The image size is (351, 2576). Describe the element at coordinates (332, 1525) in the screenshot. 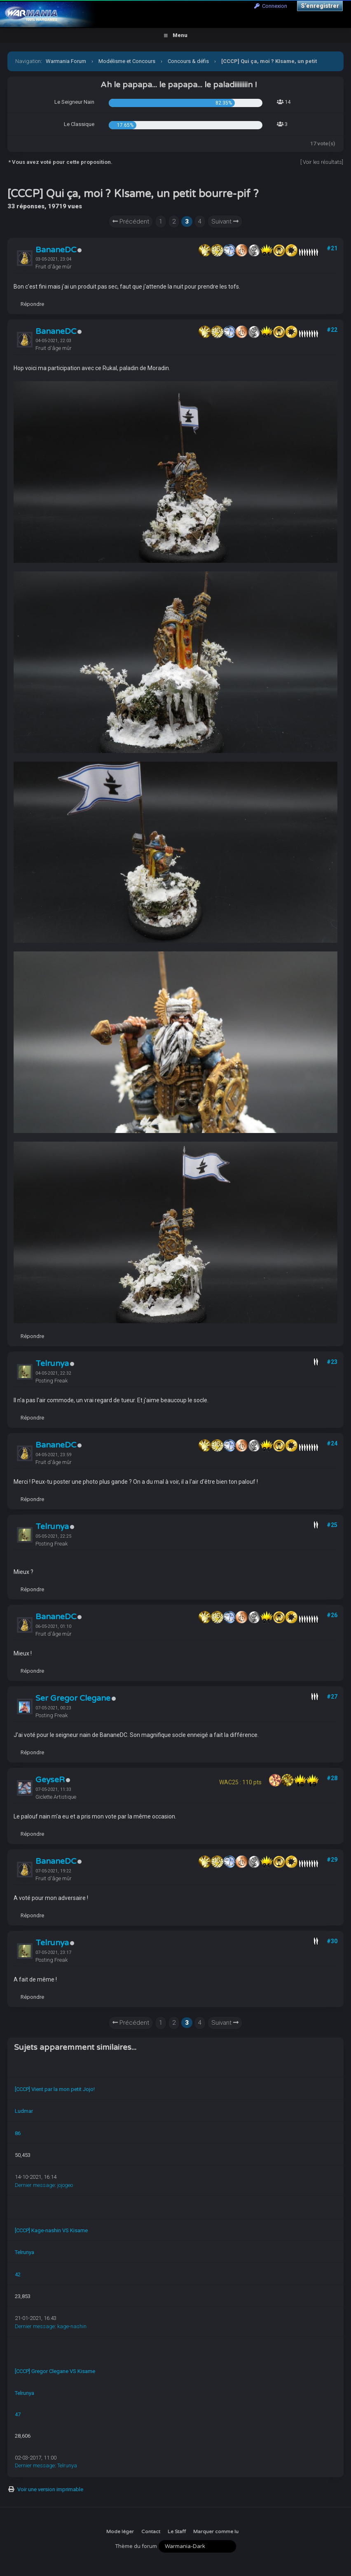

I see `#25` at that location.